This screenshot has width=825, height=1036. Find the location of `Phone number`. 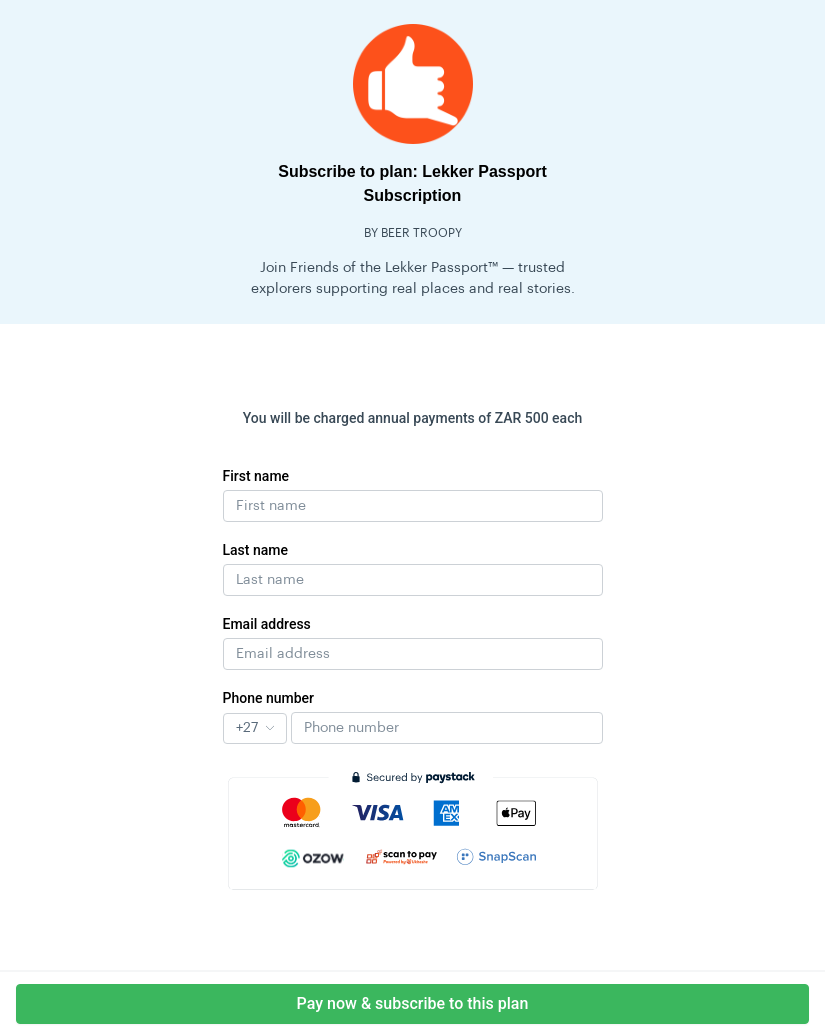

Phone number is located at coordinates (269, 698).